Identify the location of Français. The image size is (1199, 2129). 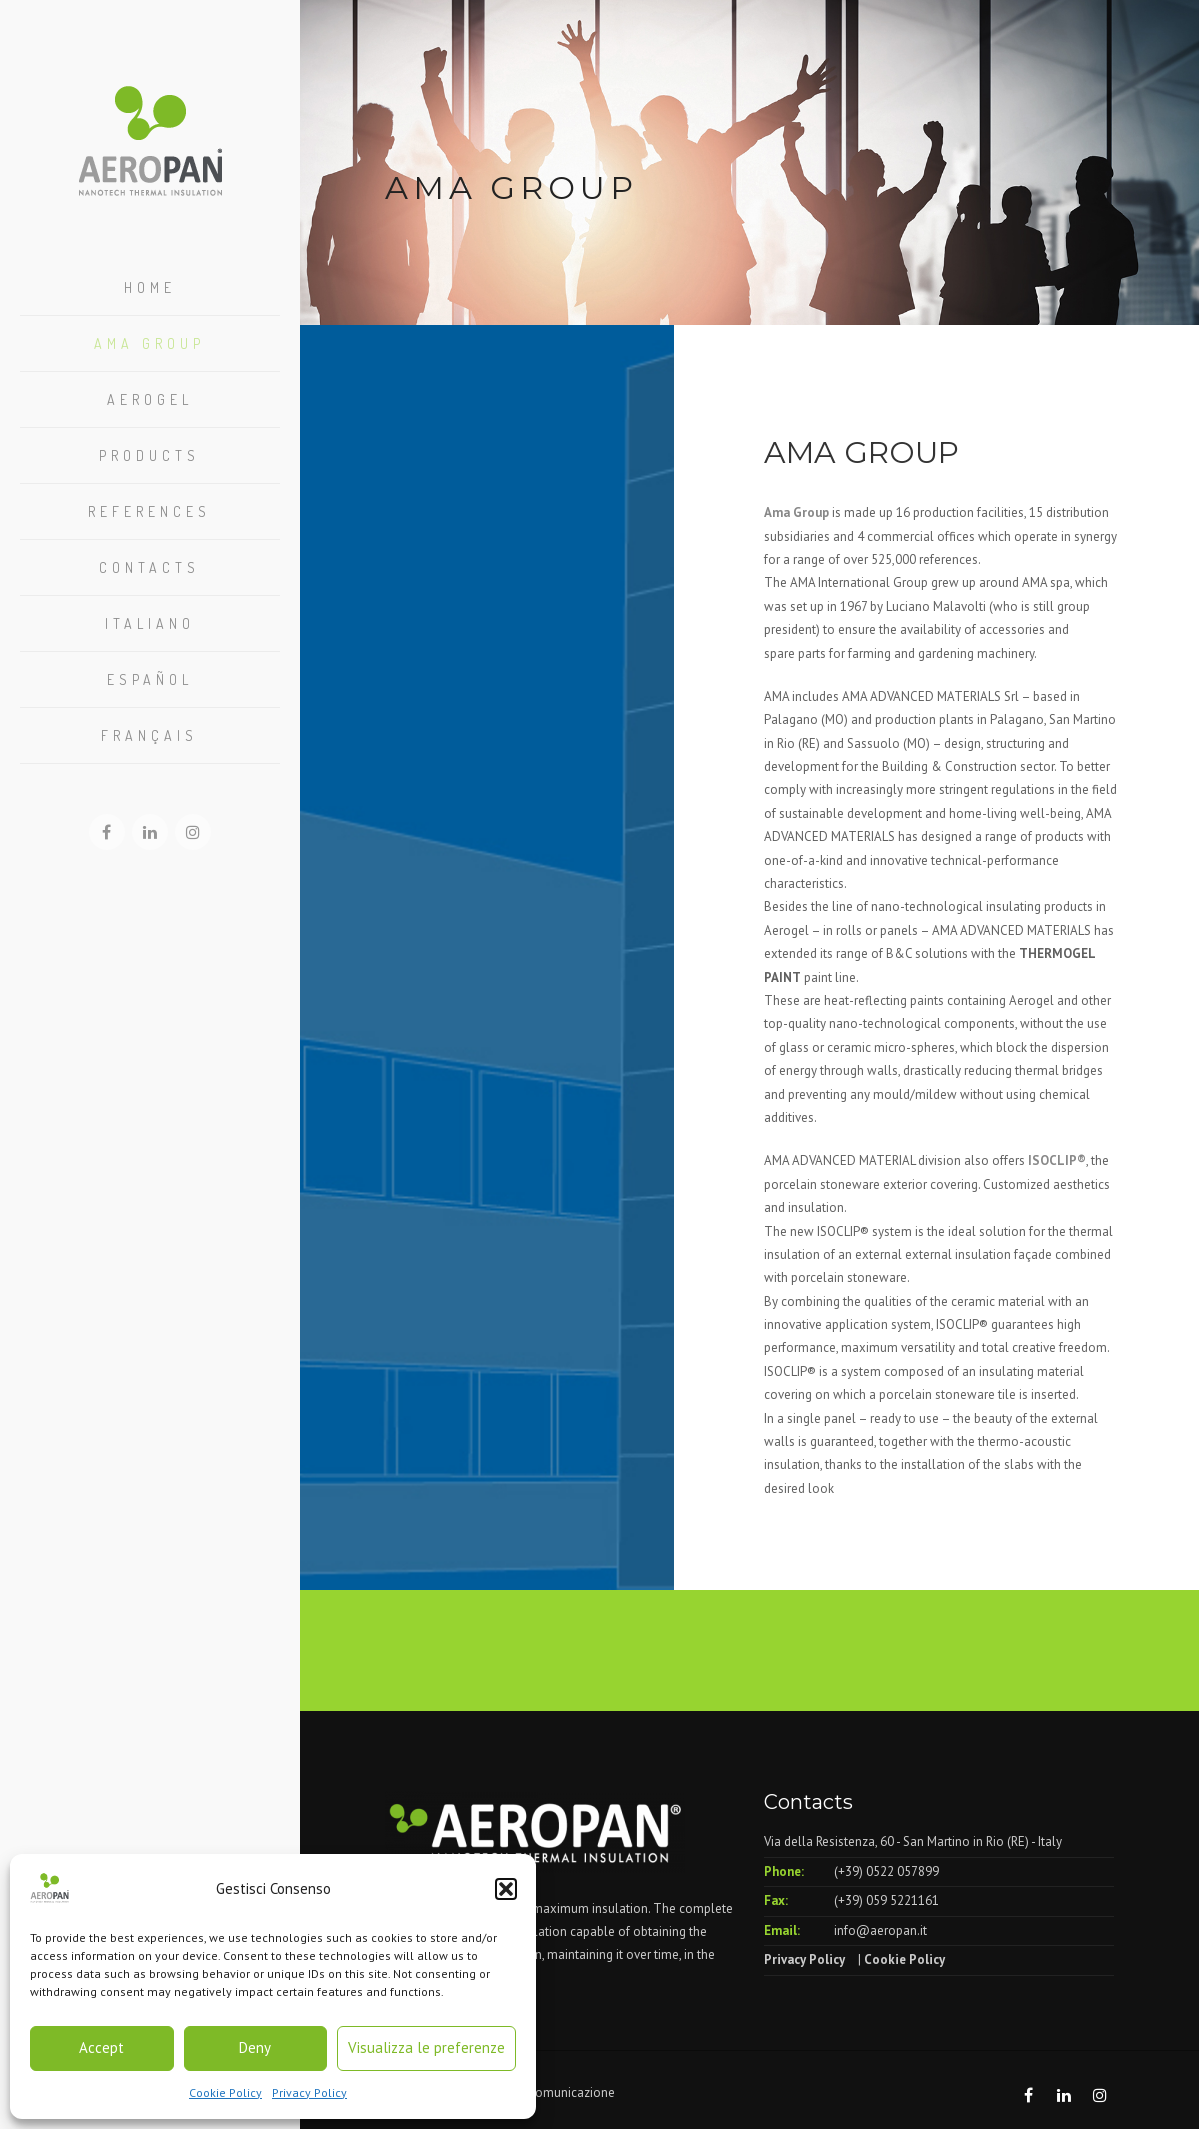
(149, 735).